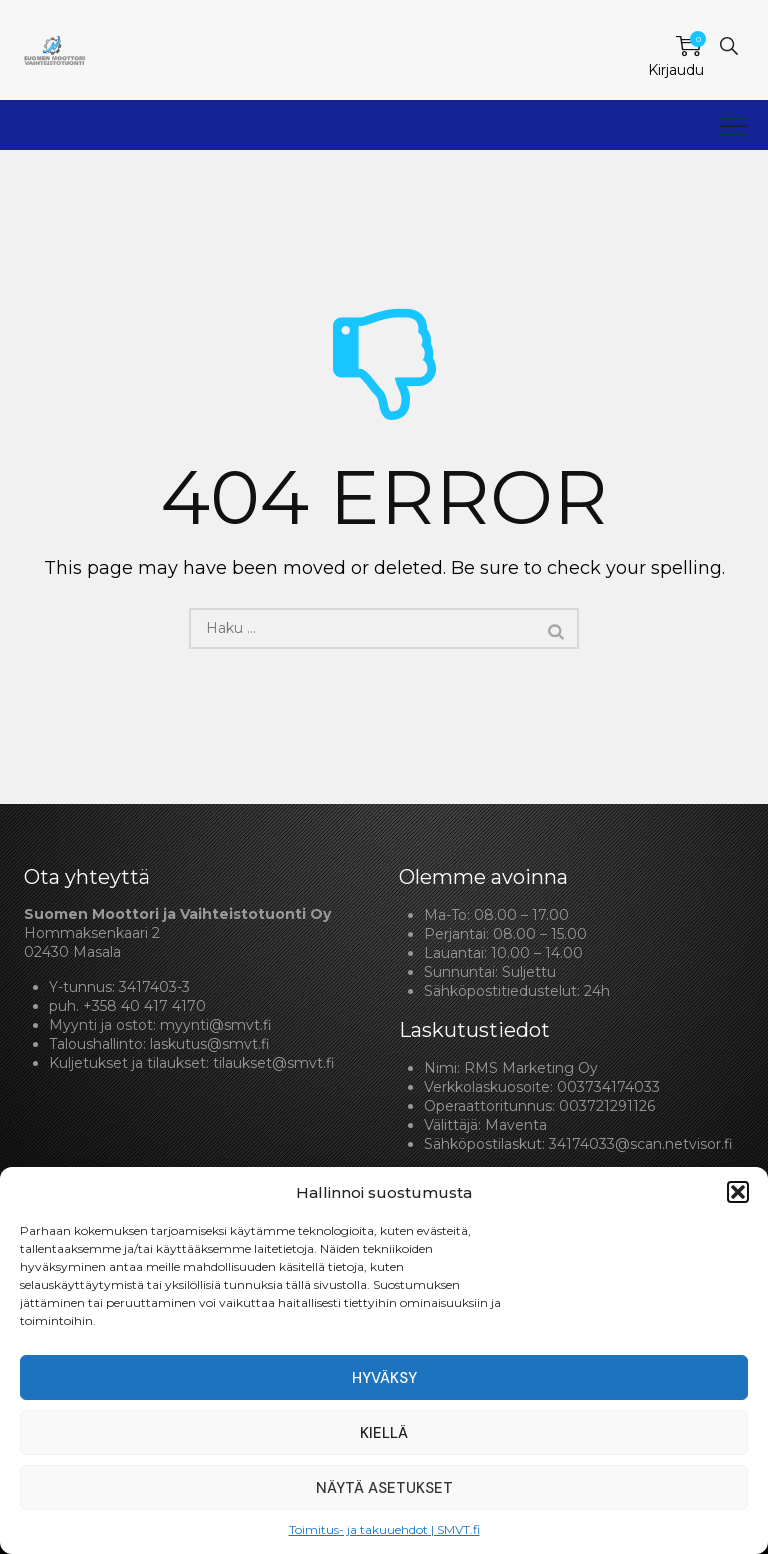 This screenshot has height=1554, width=768. I want to click on myynti@smvt.fi, so click(216, 1025).